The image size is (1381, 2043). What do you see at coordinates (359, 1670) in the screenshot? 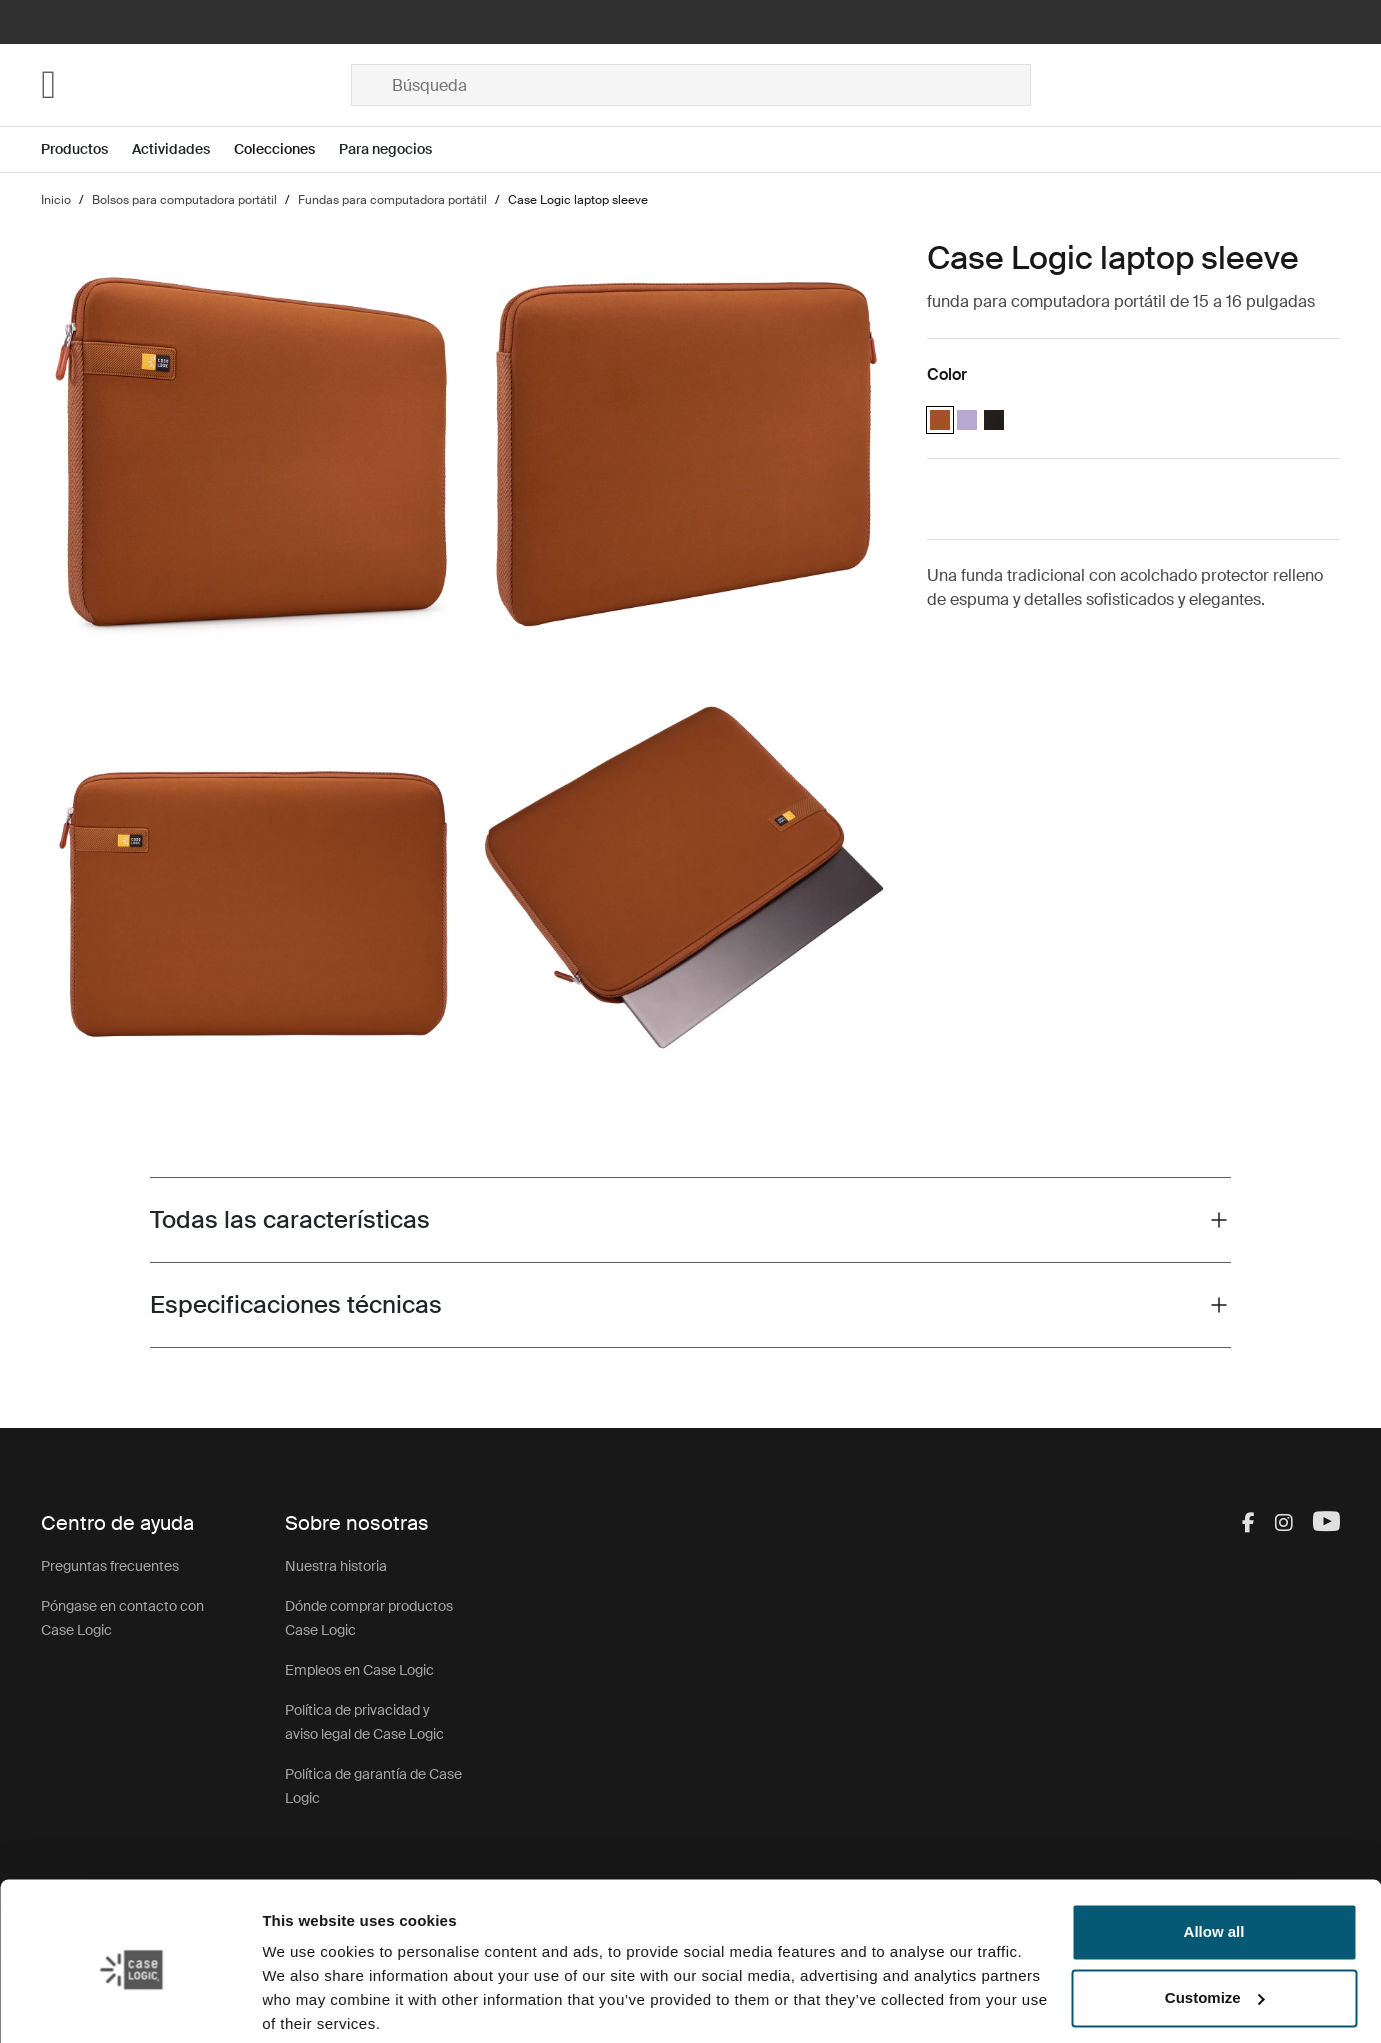
I see `Empleos en Case Logic` at bounding box center [359, 1670].